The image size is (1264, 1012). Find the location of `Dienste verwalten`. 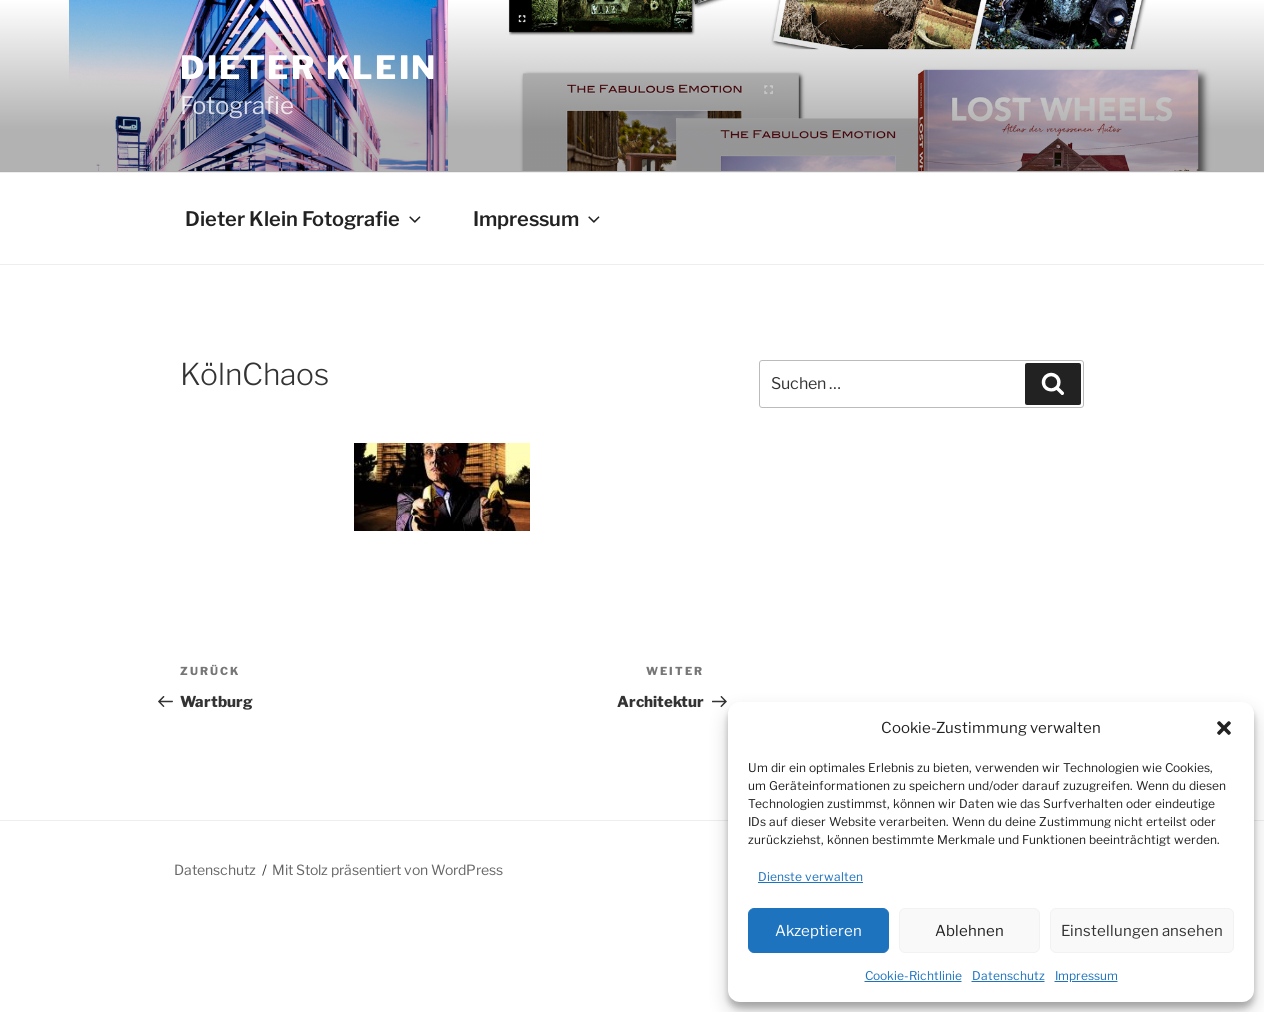

Dienste verwalten is located at coordinates (810, 876).